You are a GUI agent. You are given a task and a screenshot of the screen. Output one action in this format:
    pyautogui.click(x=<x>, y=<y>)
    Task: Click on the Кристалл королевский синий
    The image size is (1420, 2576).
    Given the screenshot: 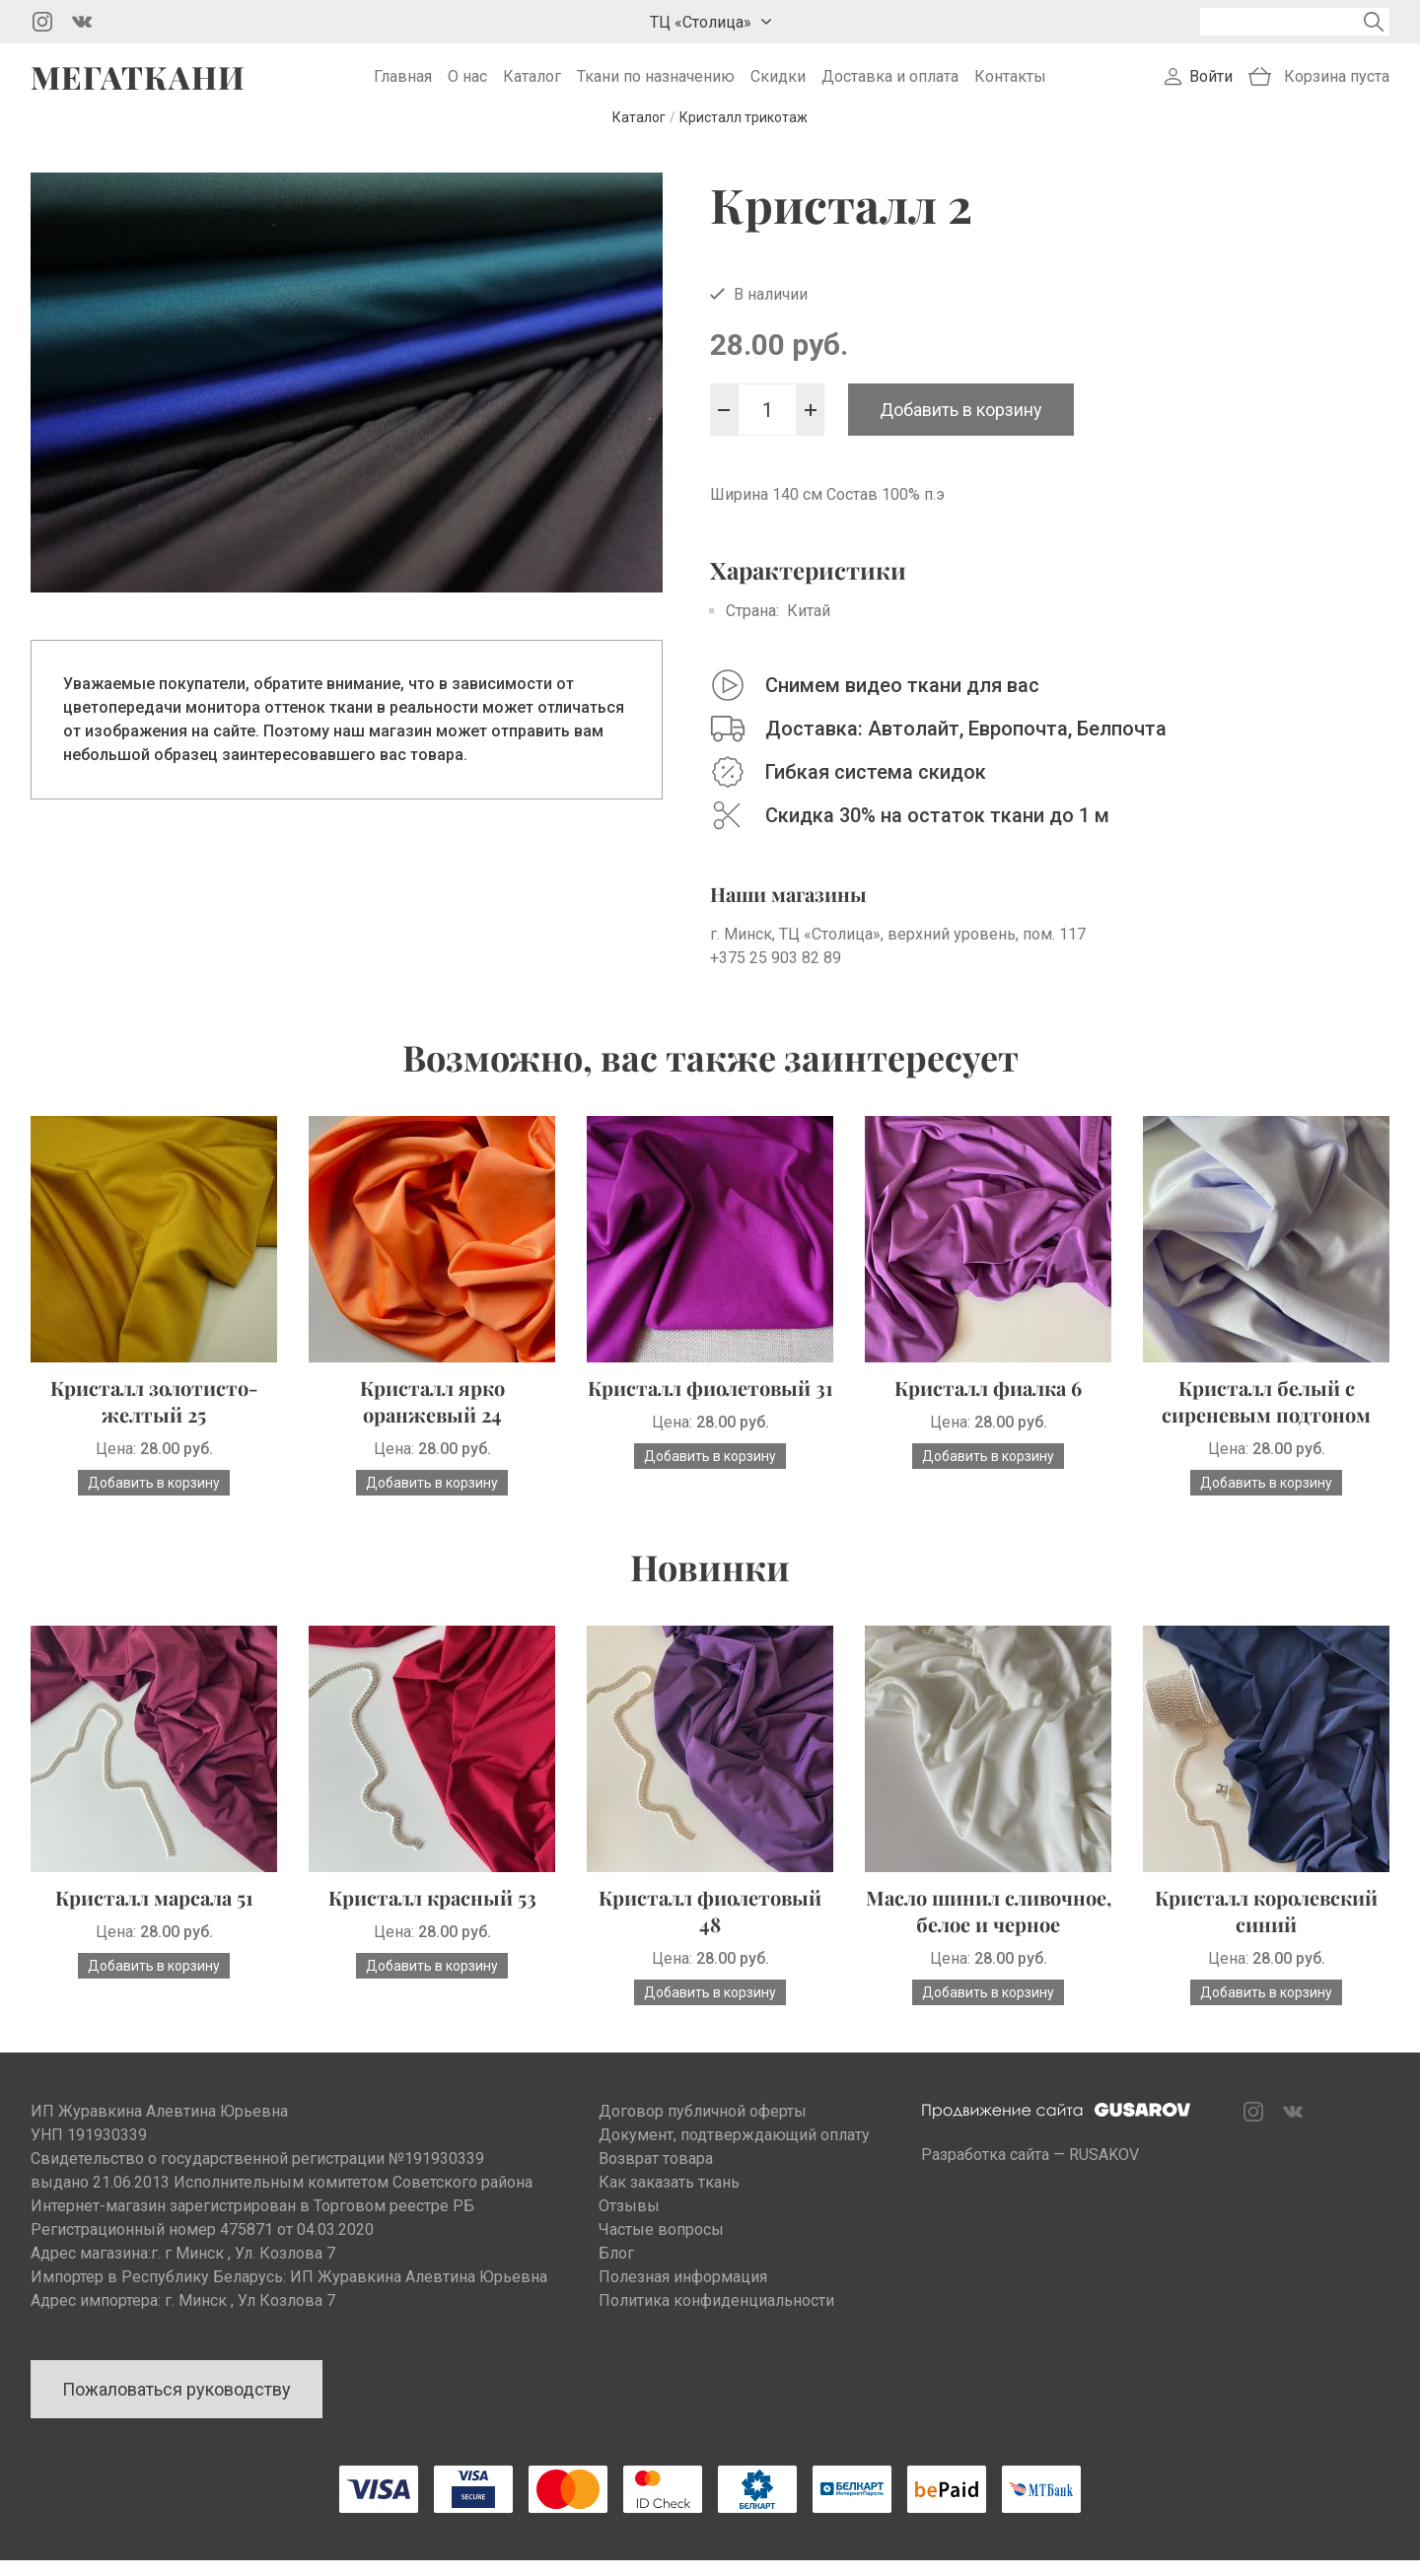 What is the action you would take?
    pyautogui.click(x=1266, y=1926)
    